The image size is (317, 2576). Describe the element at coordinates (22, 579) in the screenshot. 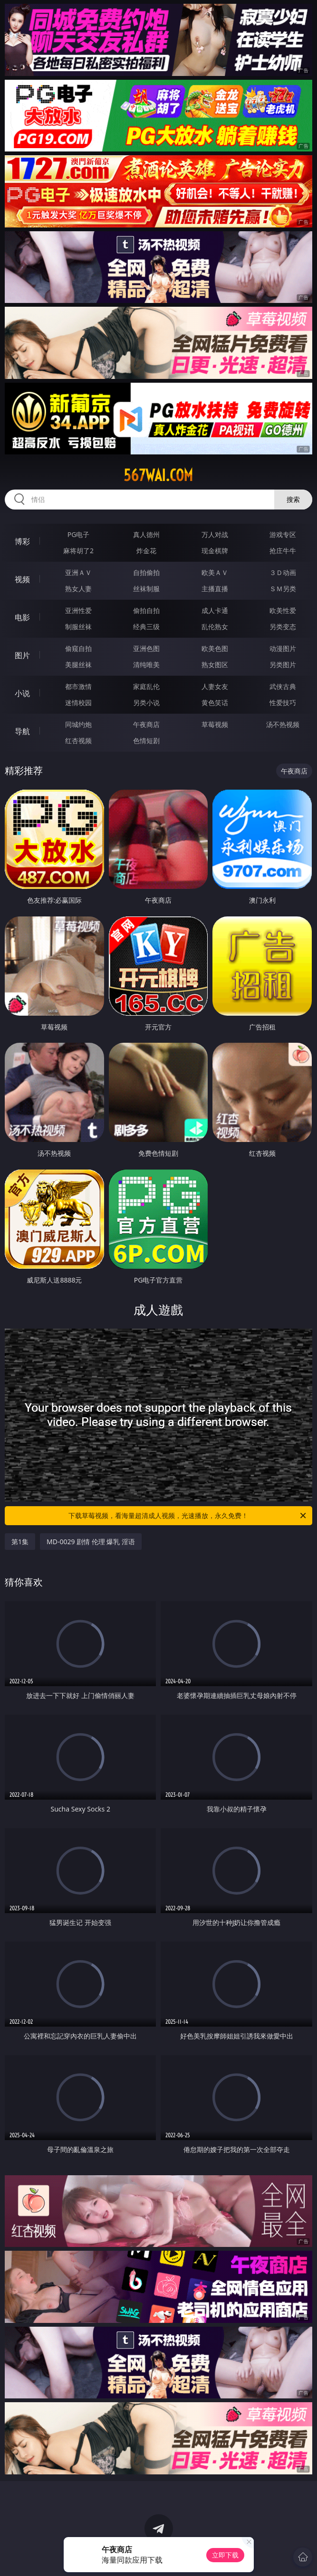

I see `视频` at that location.